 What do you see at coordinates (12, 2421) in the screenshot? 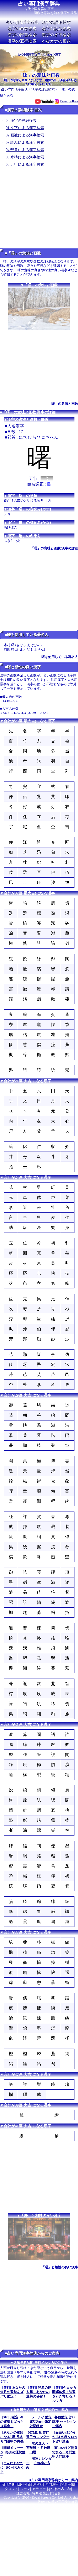
I see `[500円鑑定] 今の運勢をばっちり鑑定！` at bounding box center [12, 2421].